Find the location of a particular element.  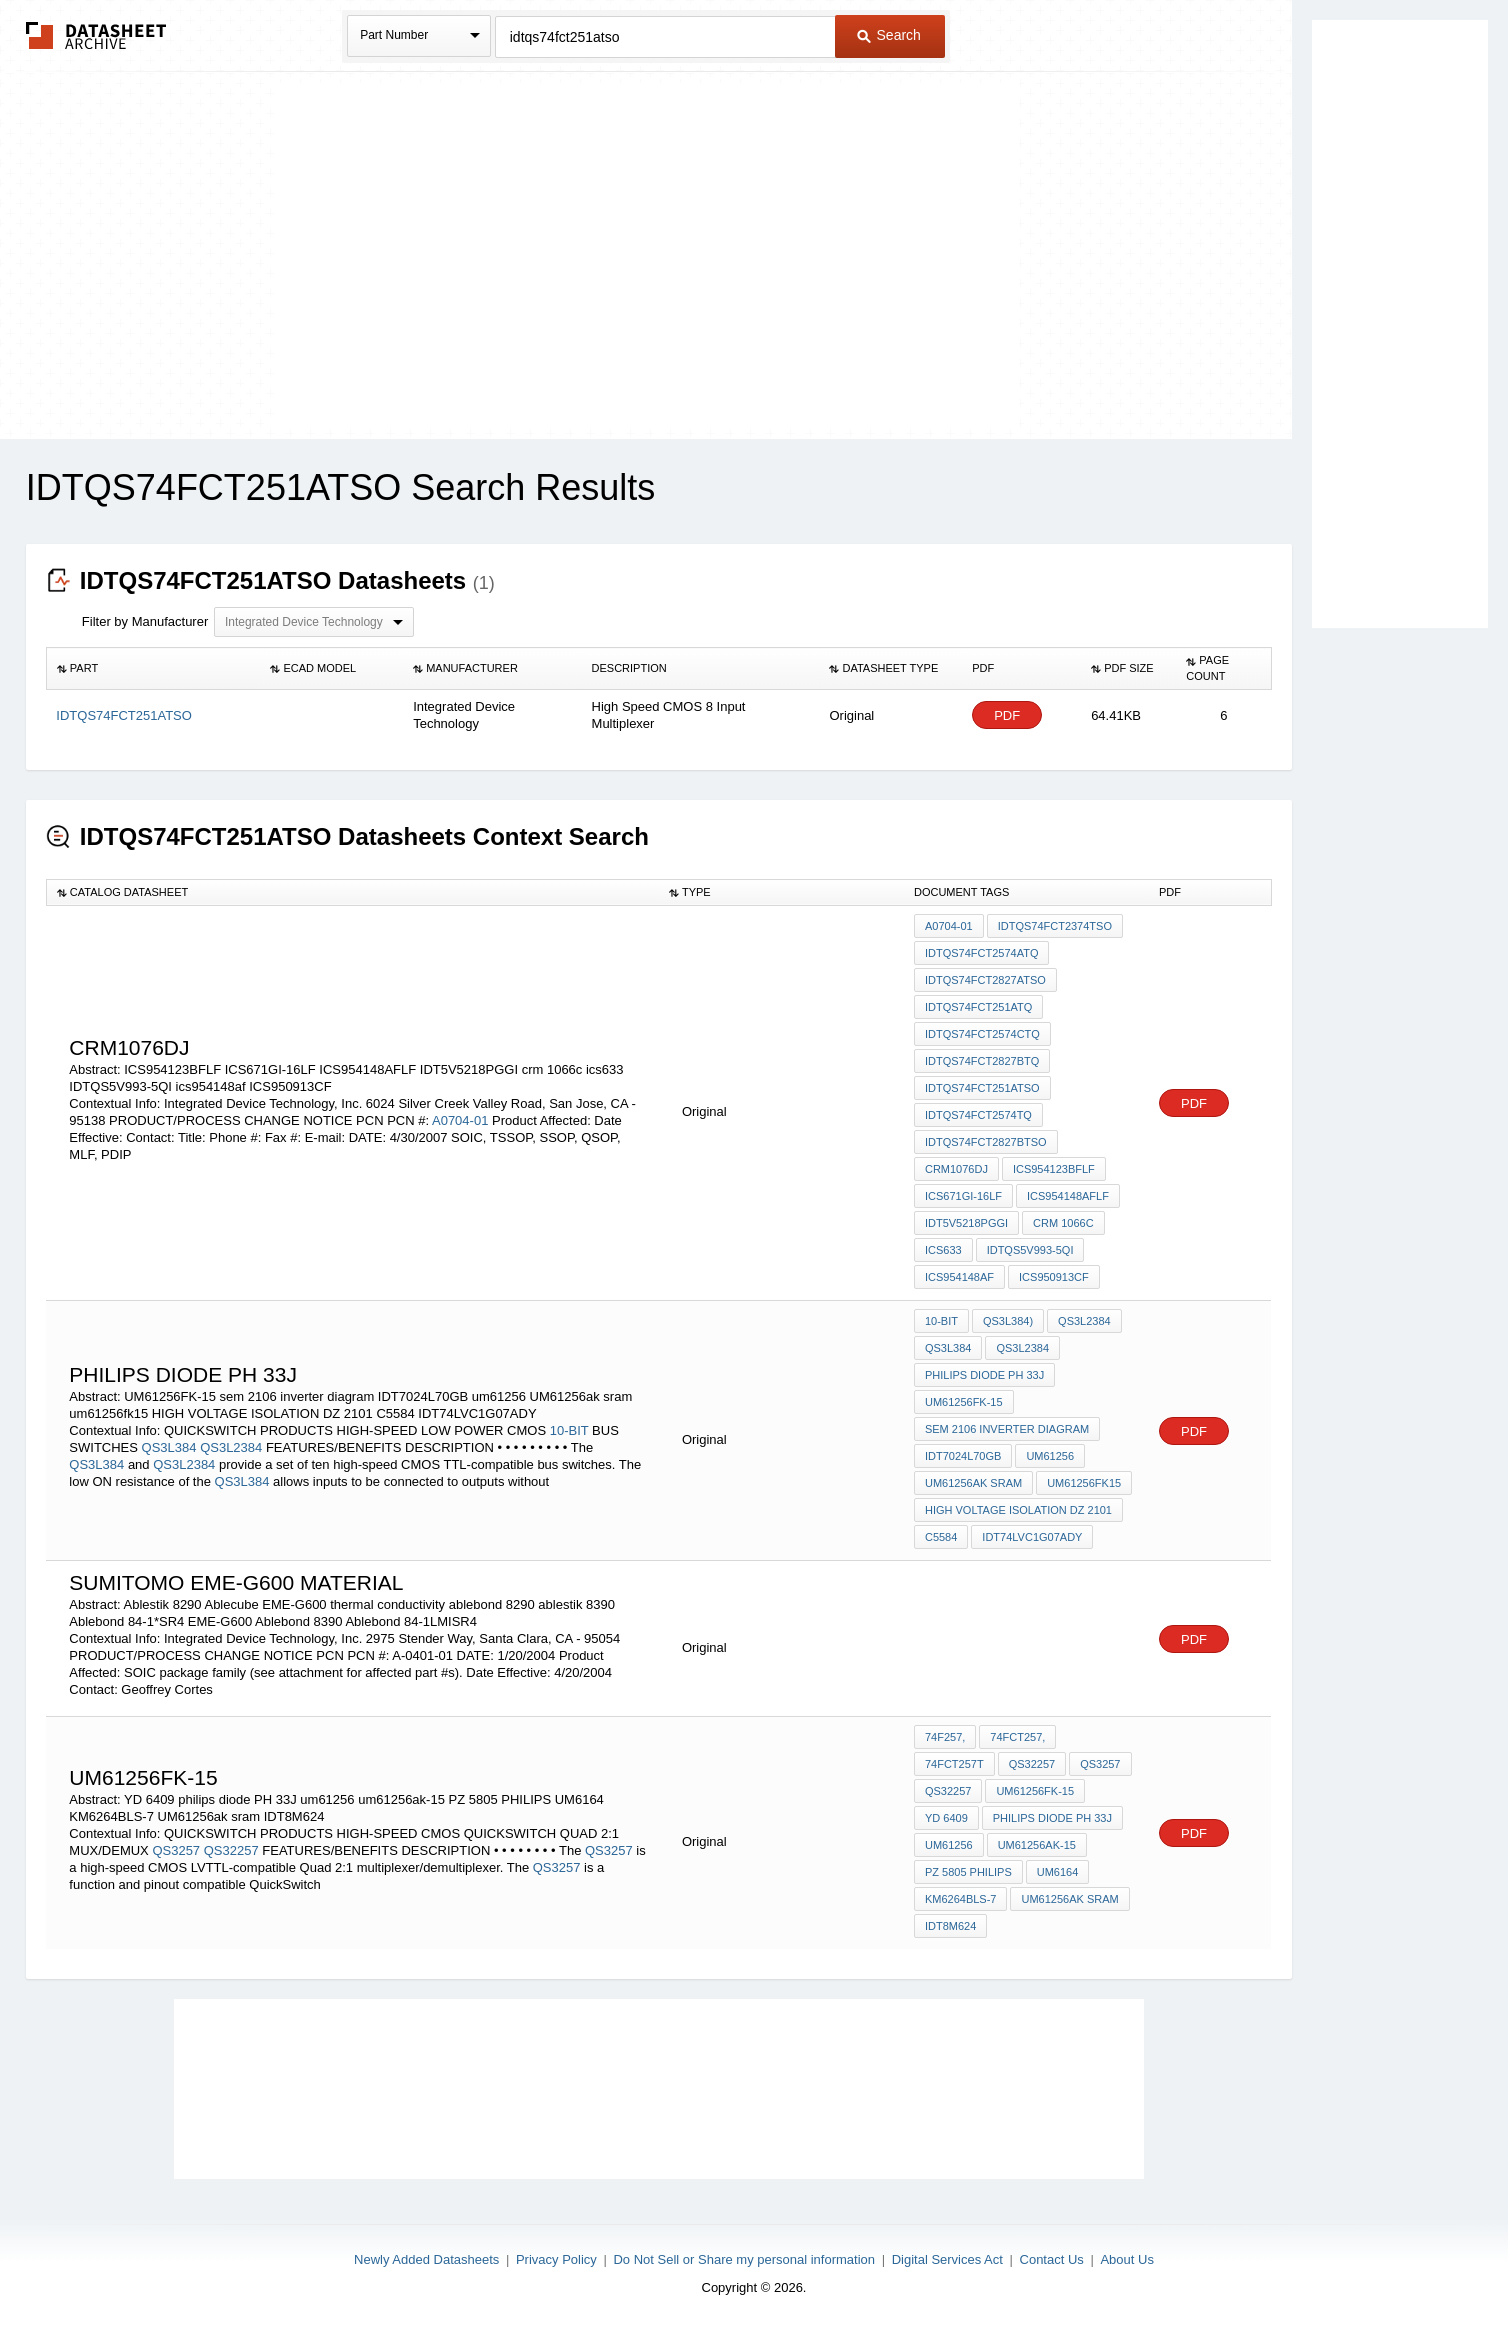

IDTQS74FCT2574TQ is located at coordinates (978, 1115).